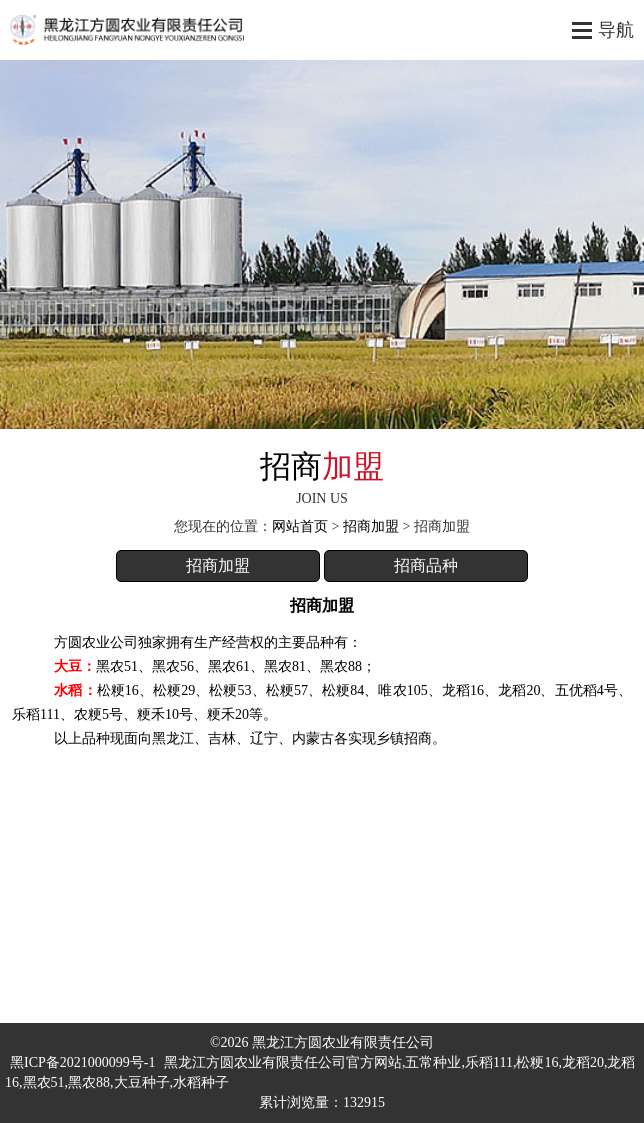 The height and width of the screenshot is (1123, 644). Describe the element at coordinates (371, 526) in the screenshot. I see `招商加盟` at that location.